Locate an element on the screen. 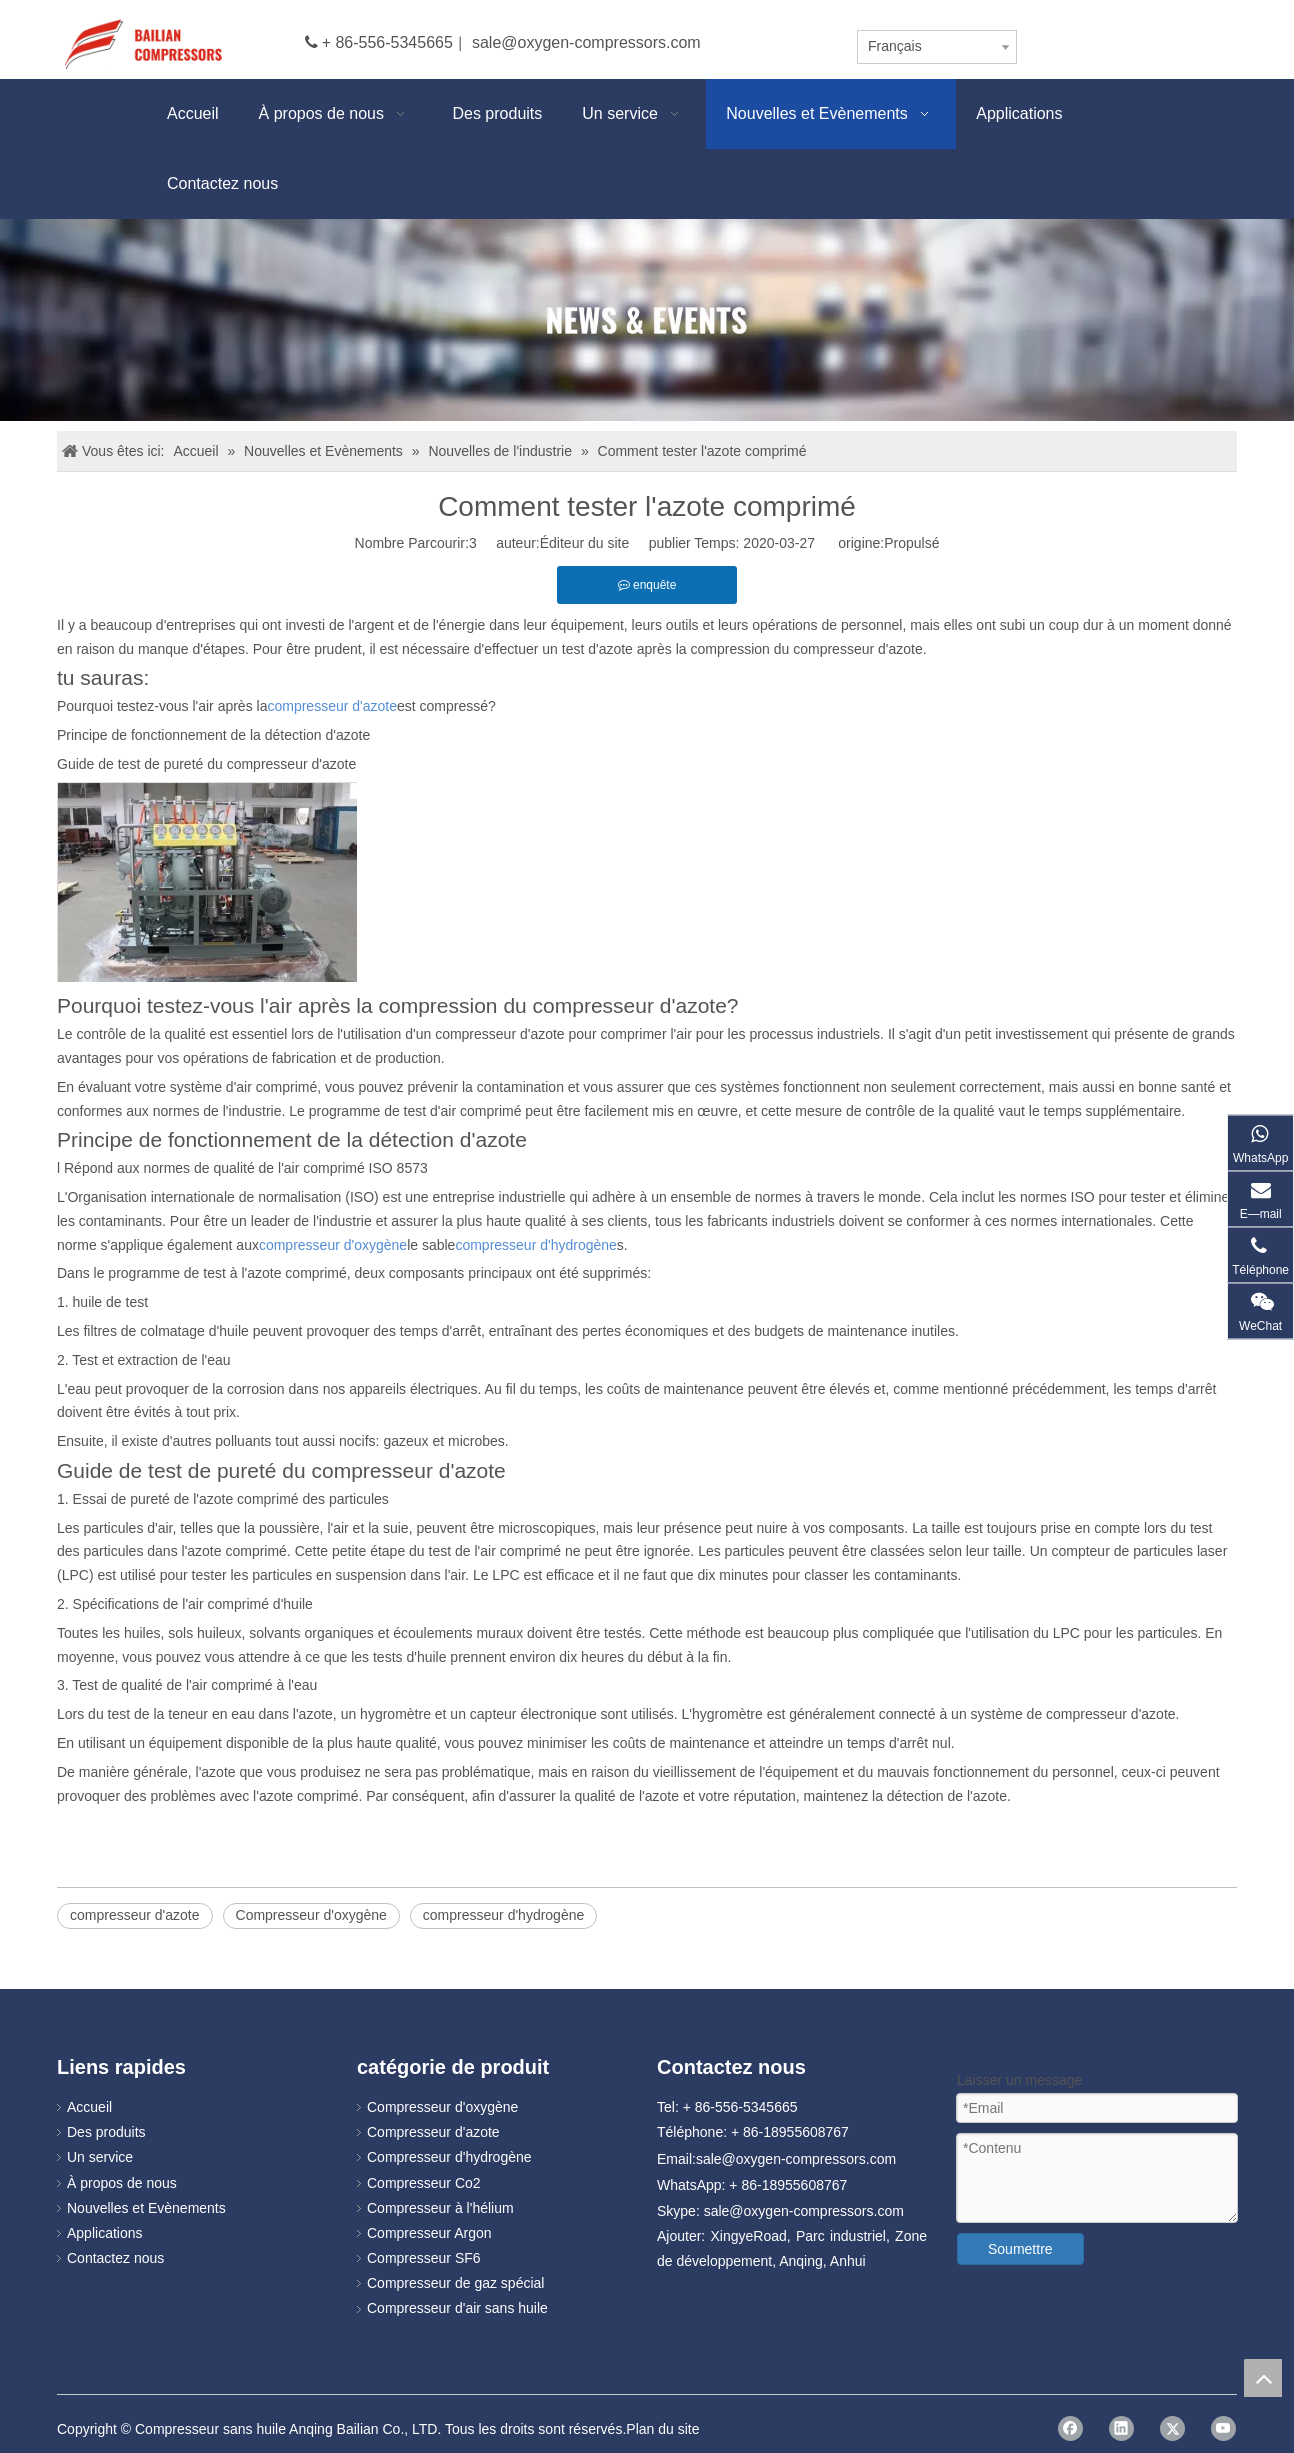 This screenshot has width=1294, height=2453. top is located at coordinates (1263, 2378).